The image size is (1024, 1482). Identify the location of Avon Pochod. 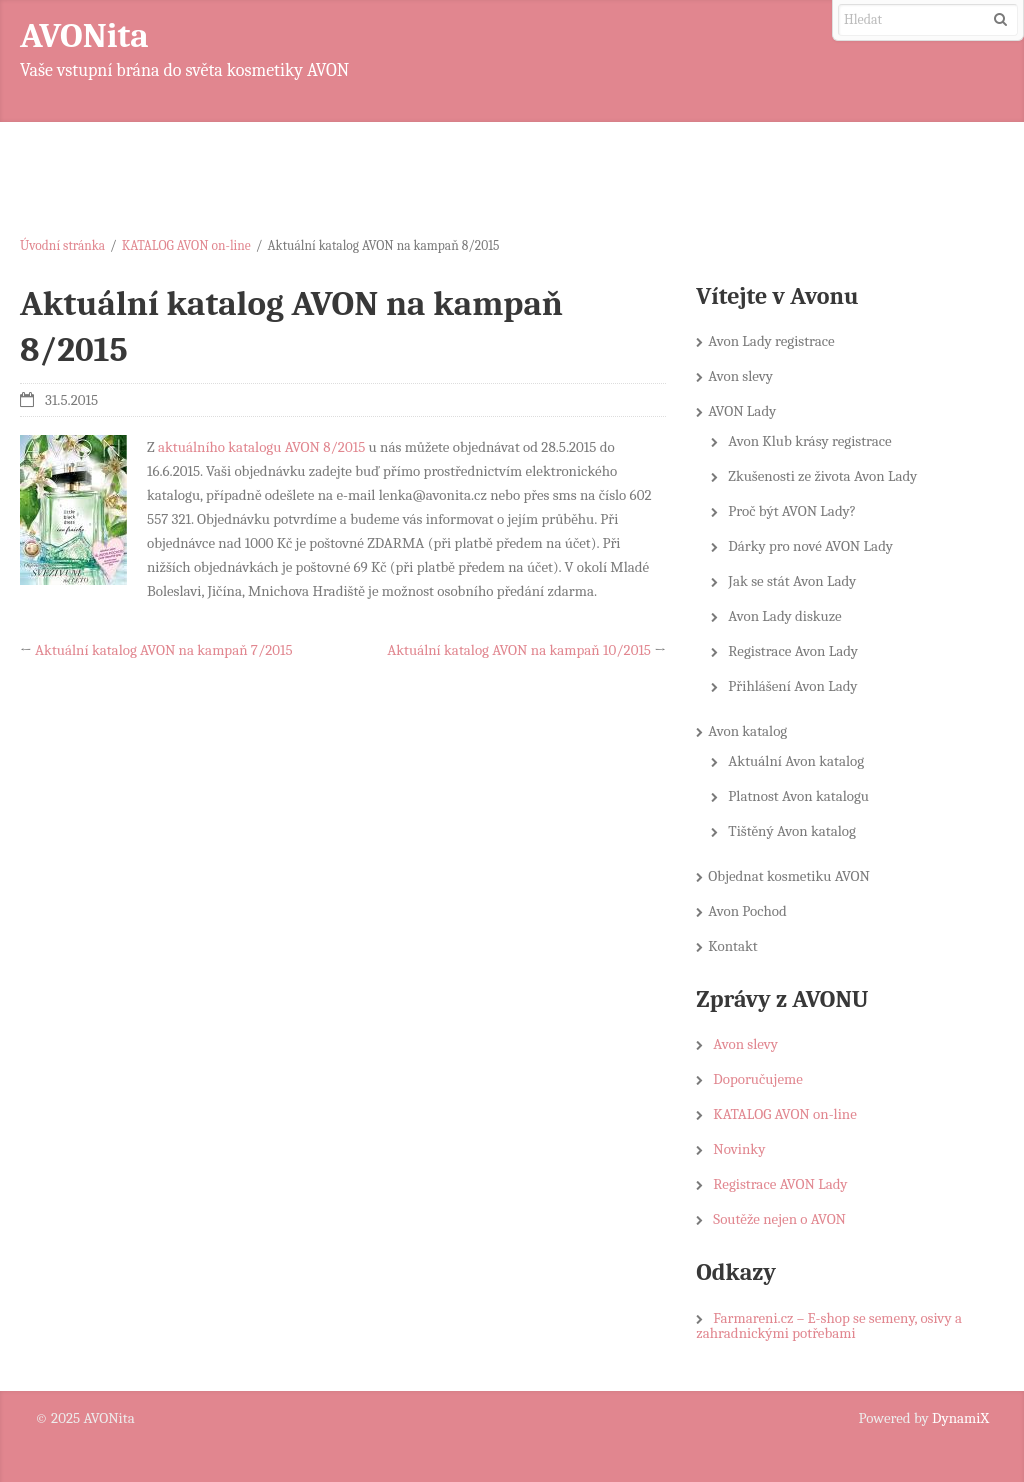
(747, 911).